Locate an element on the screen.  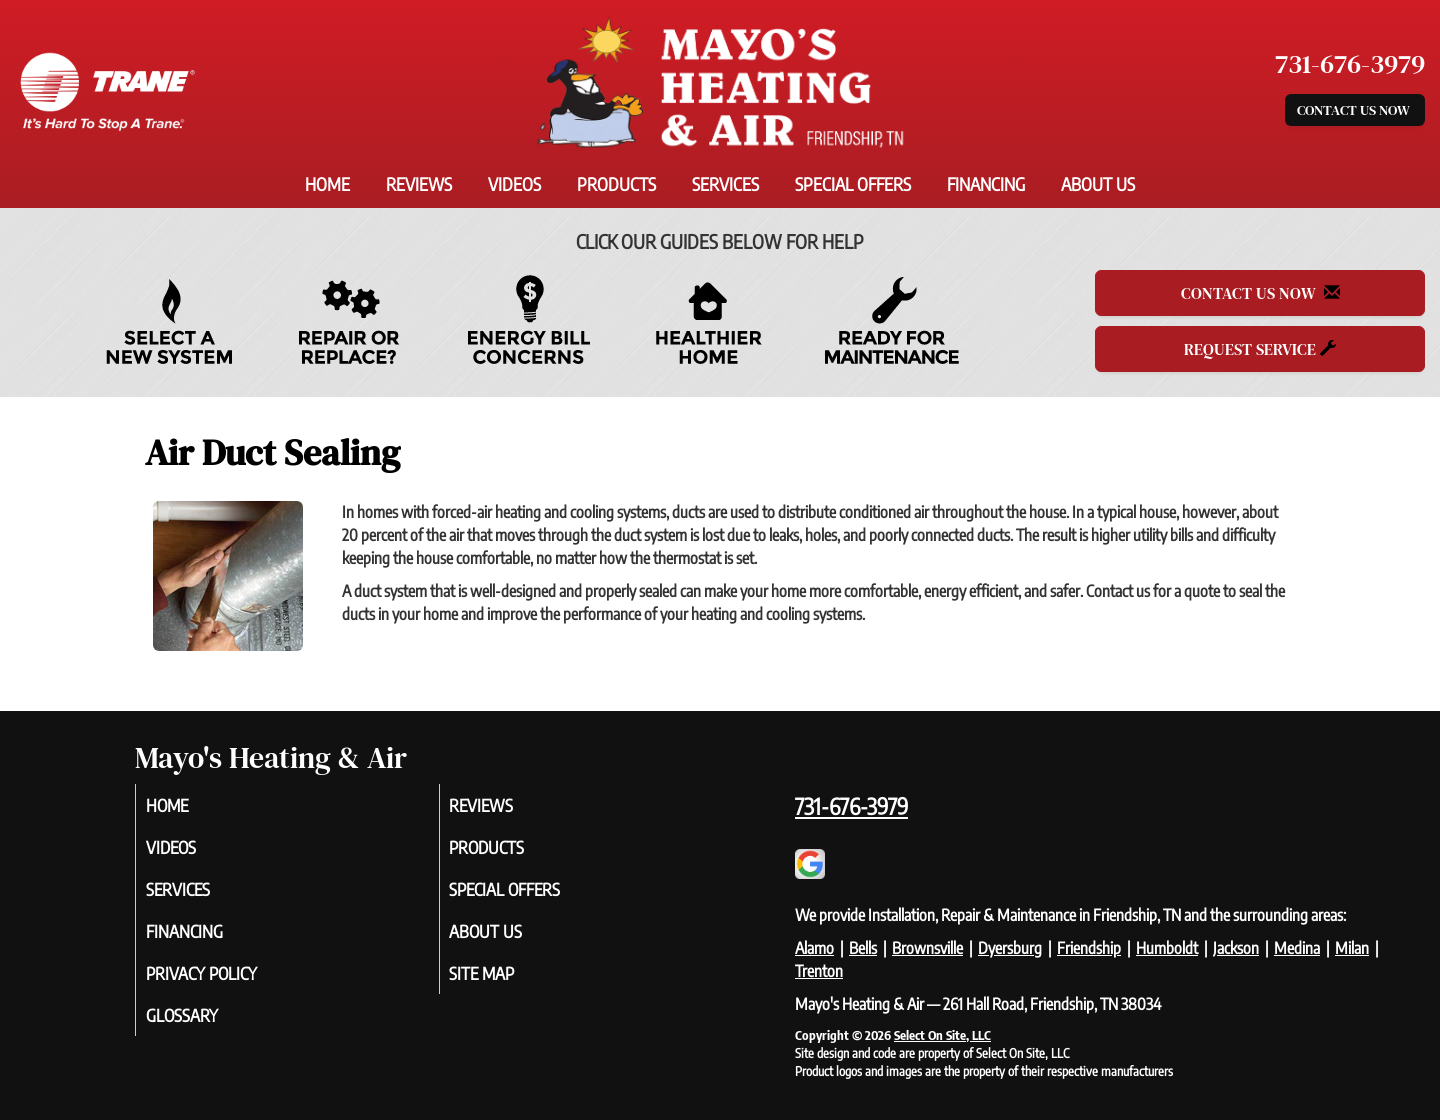
Financing is located at coordinates (986, 184).